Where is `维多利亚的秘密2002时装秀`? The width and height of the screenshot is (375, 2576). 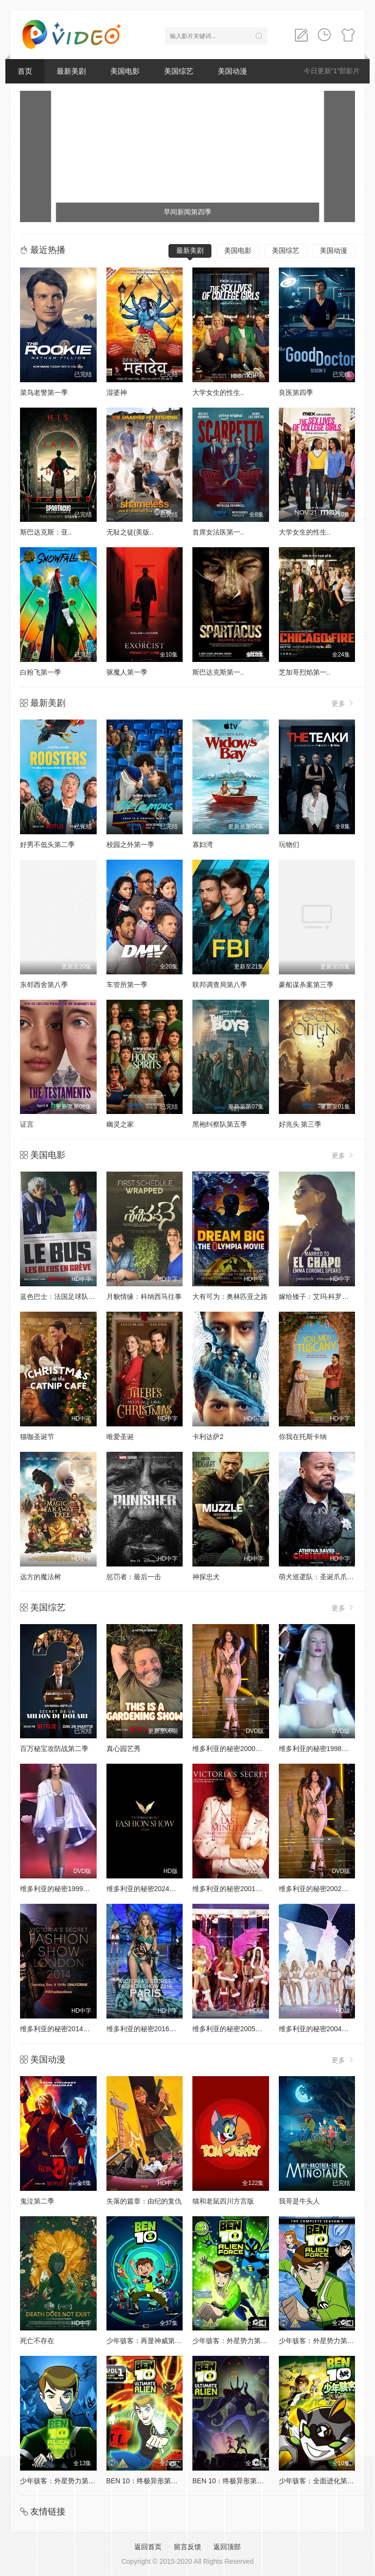 维多利亚的秘密2002时装秀 is located at coordinates (320, 1889).